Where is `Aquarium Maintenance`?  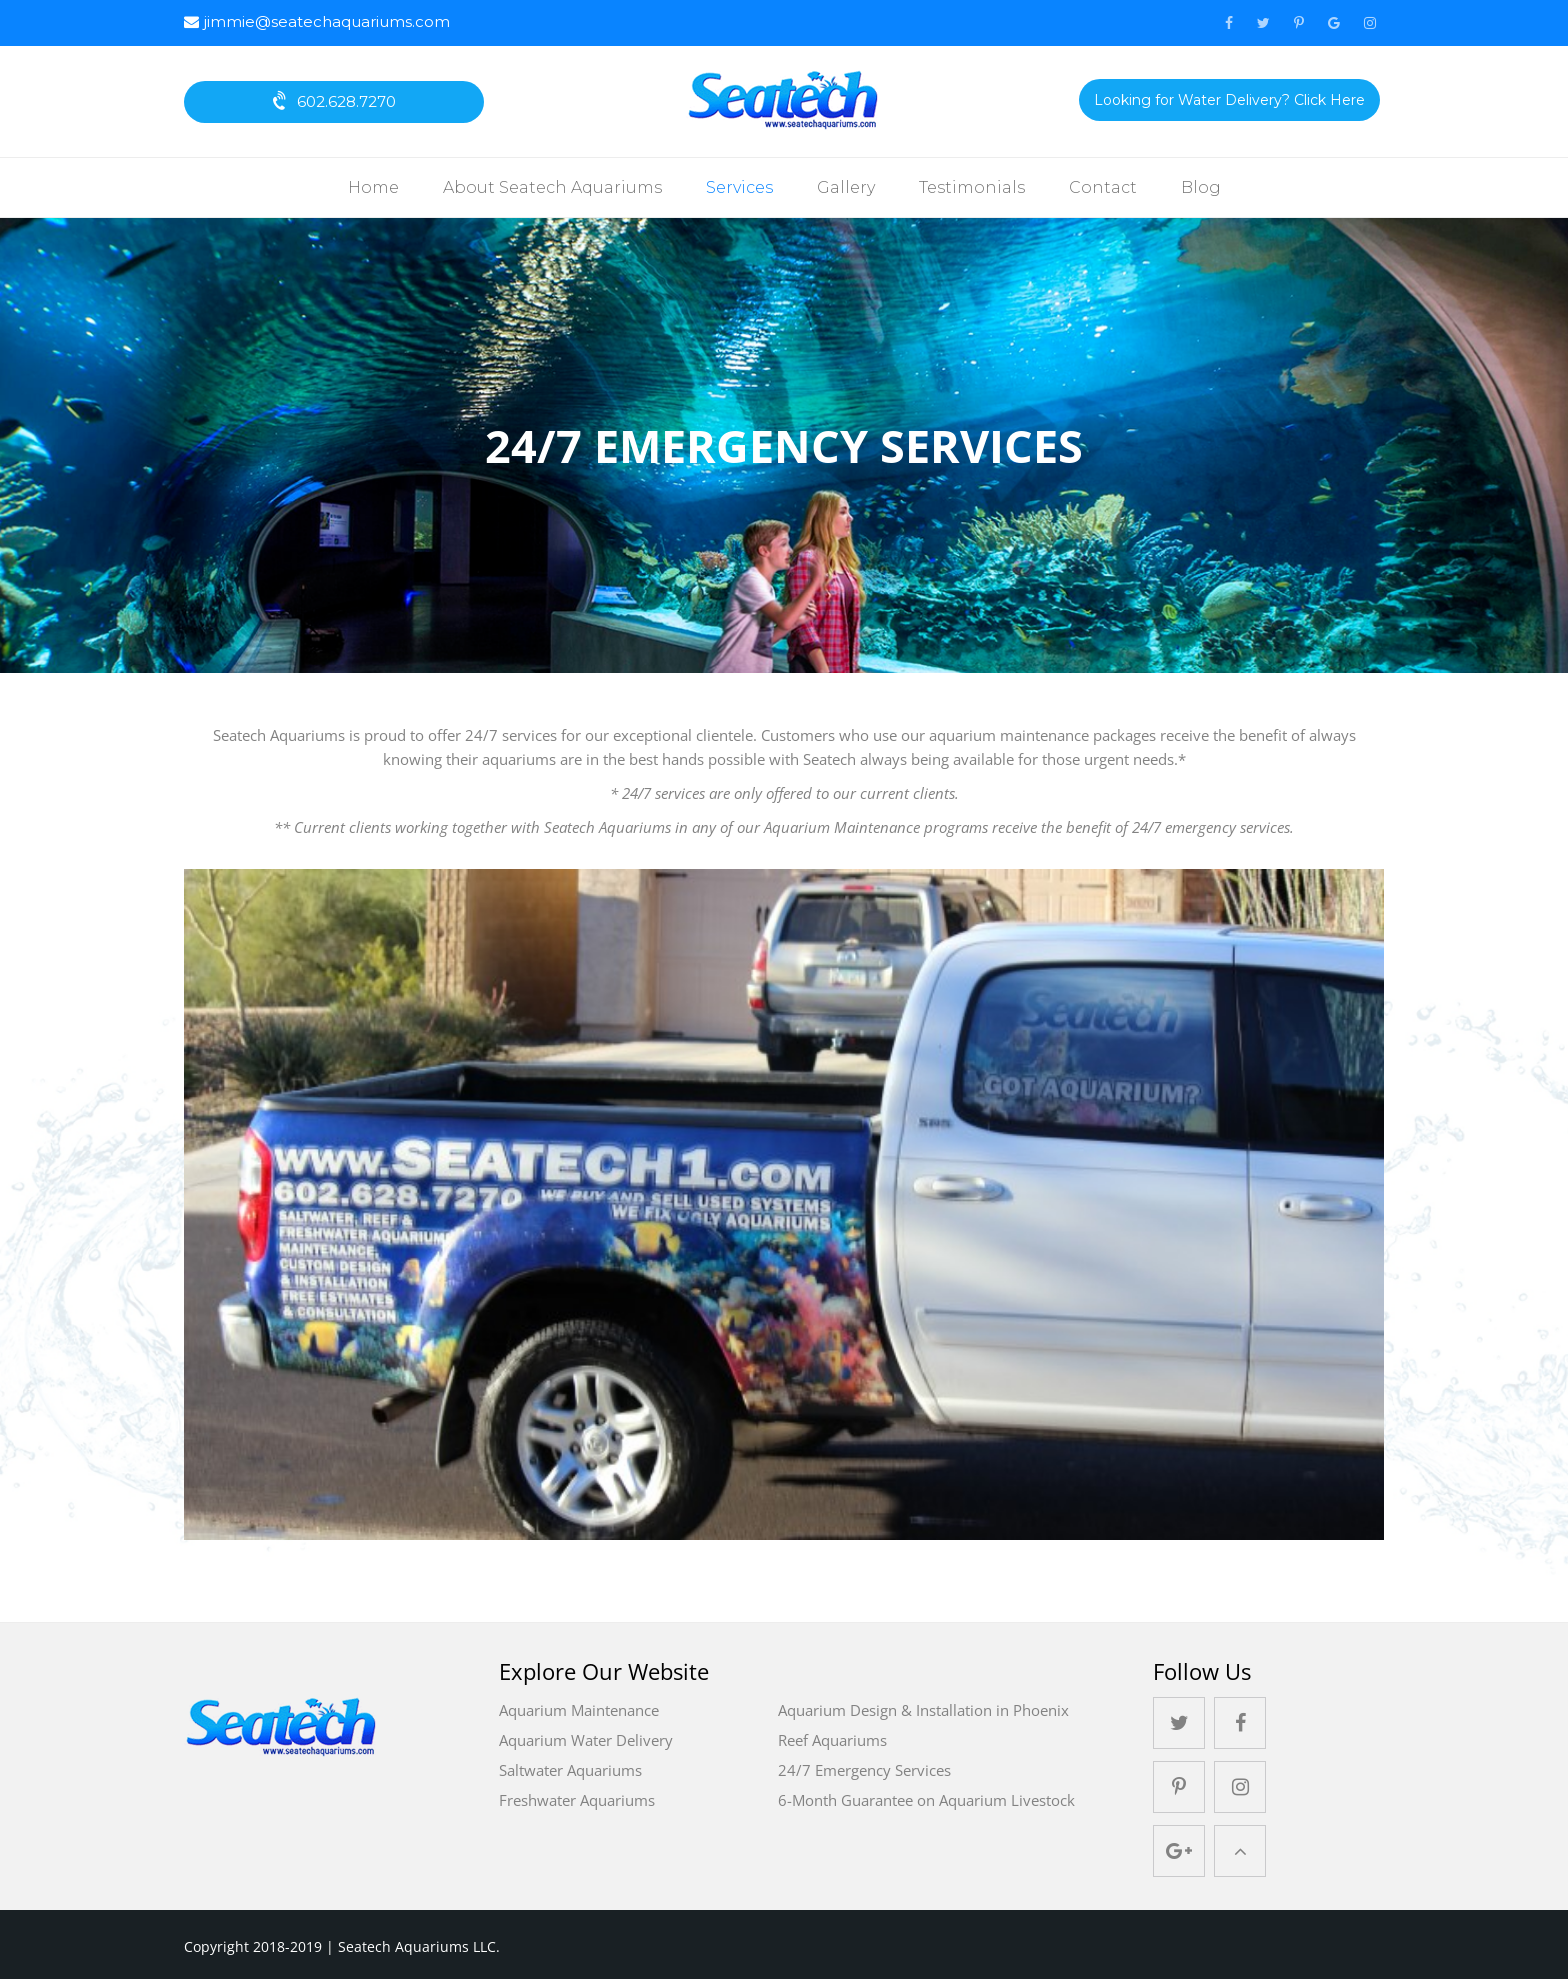
Aquarium Maintenance is located at coordinates (579, 1710).